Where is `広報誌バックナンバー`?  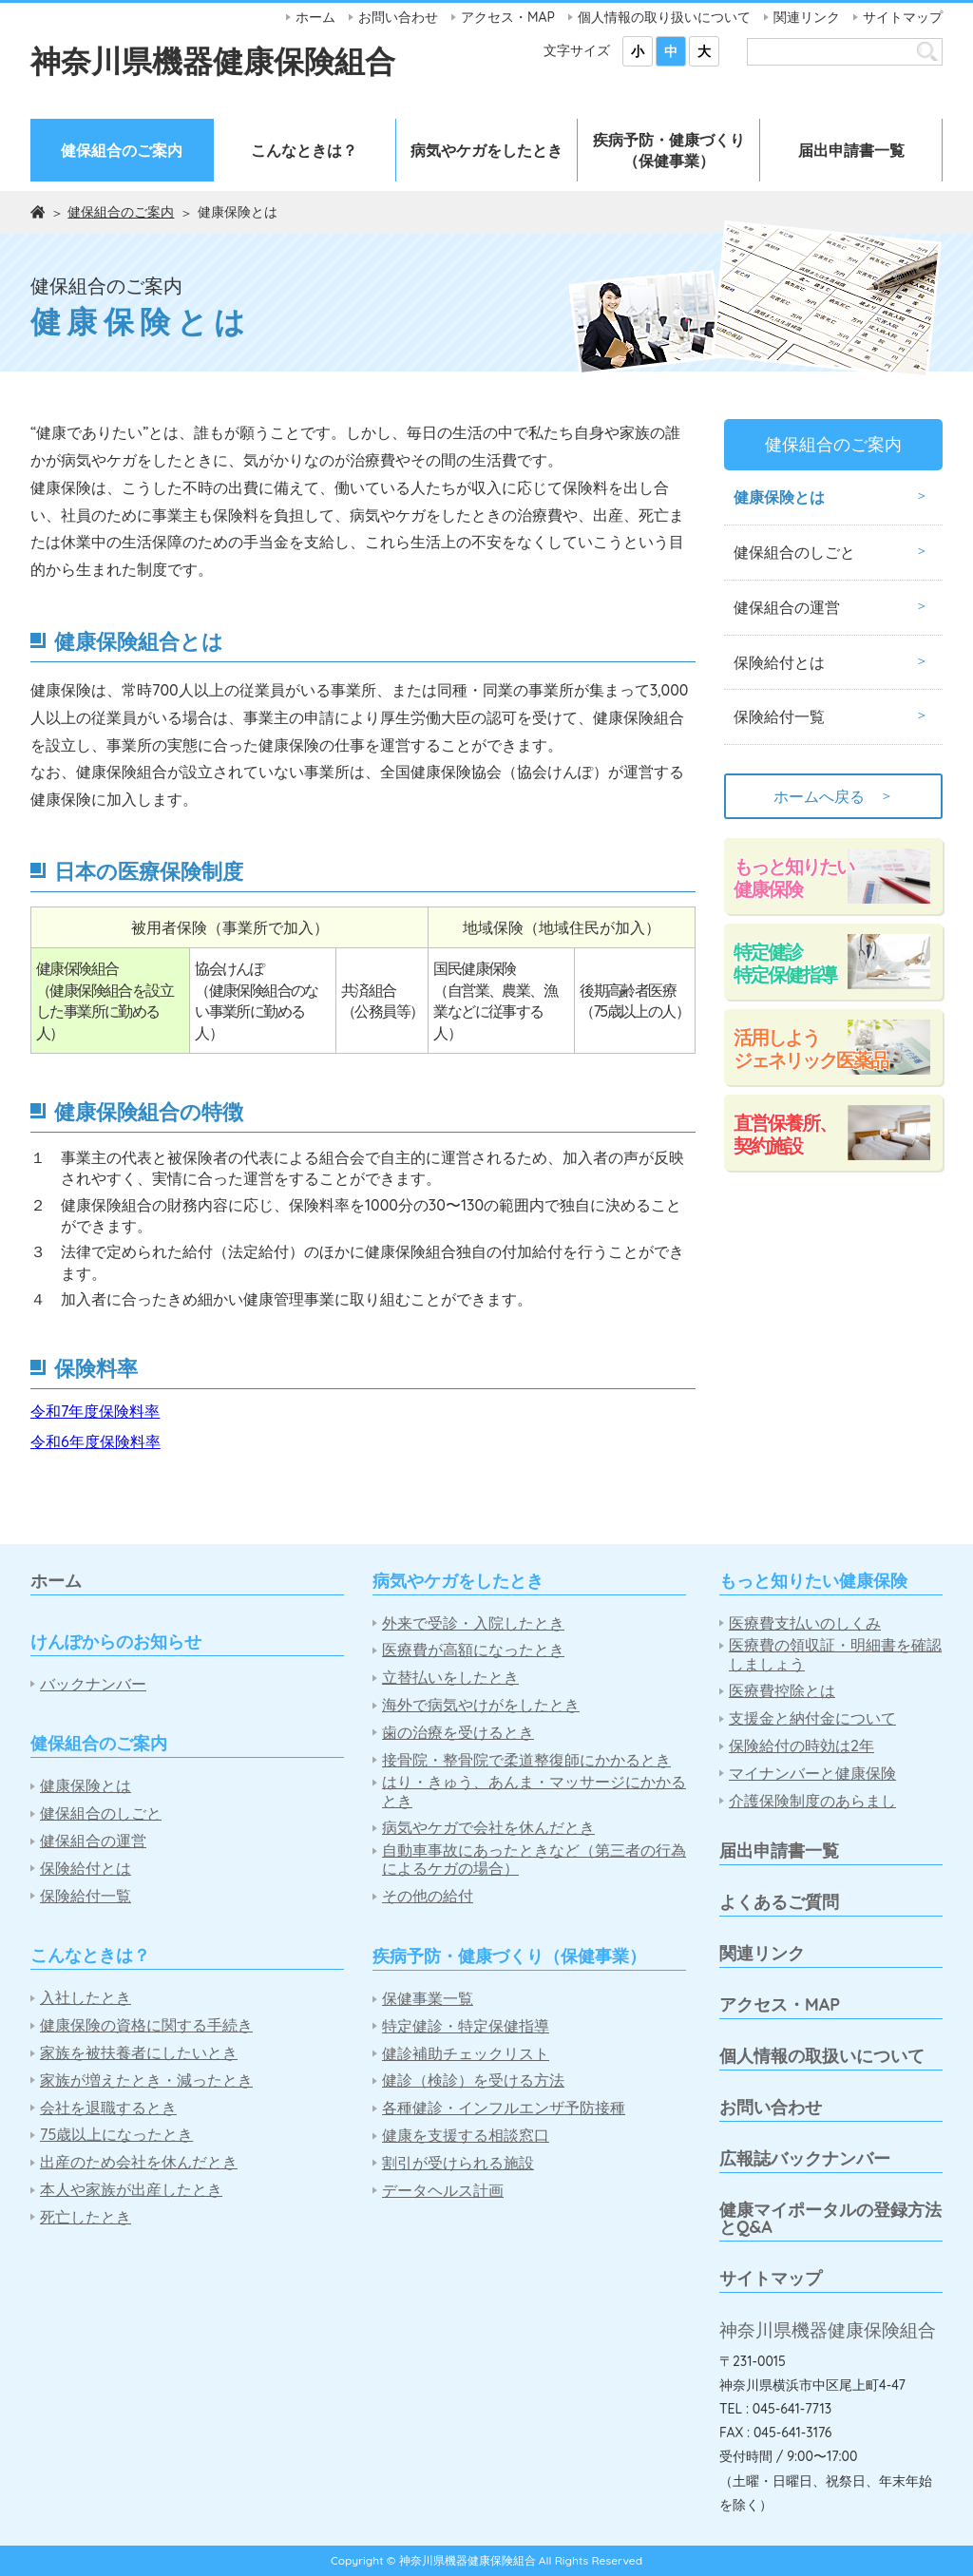
広報誌バックナンバー is located at coordinates (804, 2158).